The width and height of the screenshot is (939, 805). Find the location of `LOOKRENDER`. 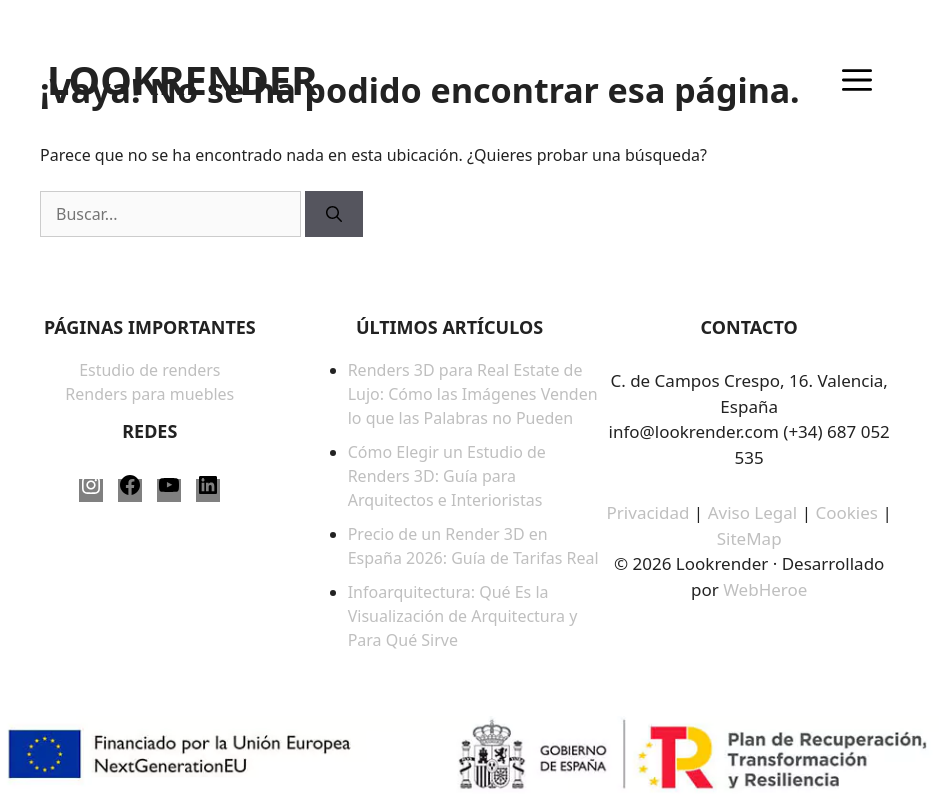

LOOKRENDER is located at coordinates (182, 80).